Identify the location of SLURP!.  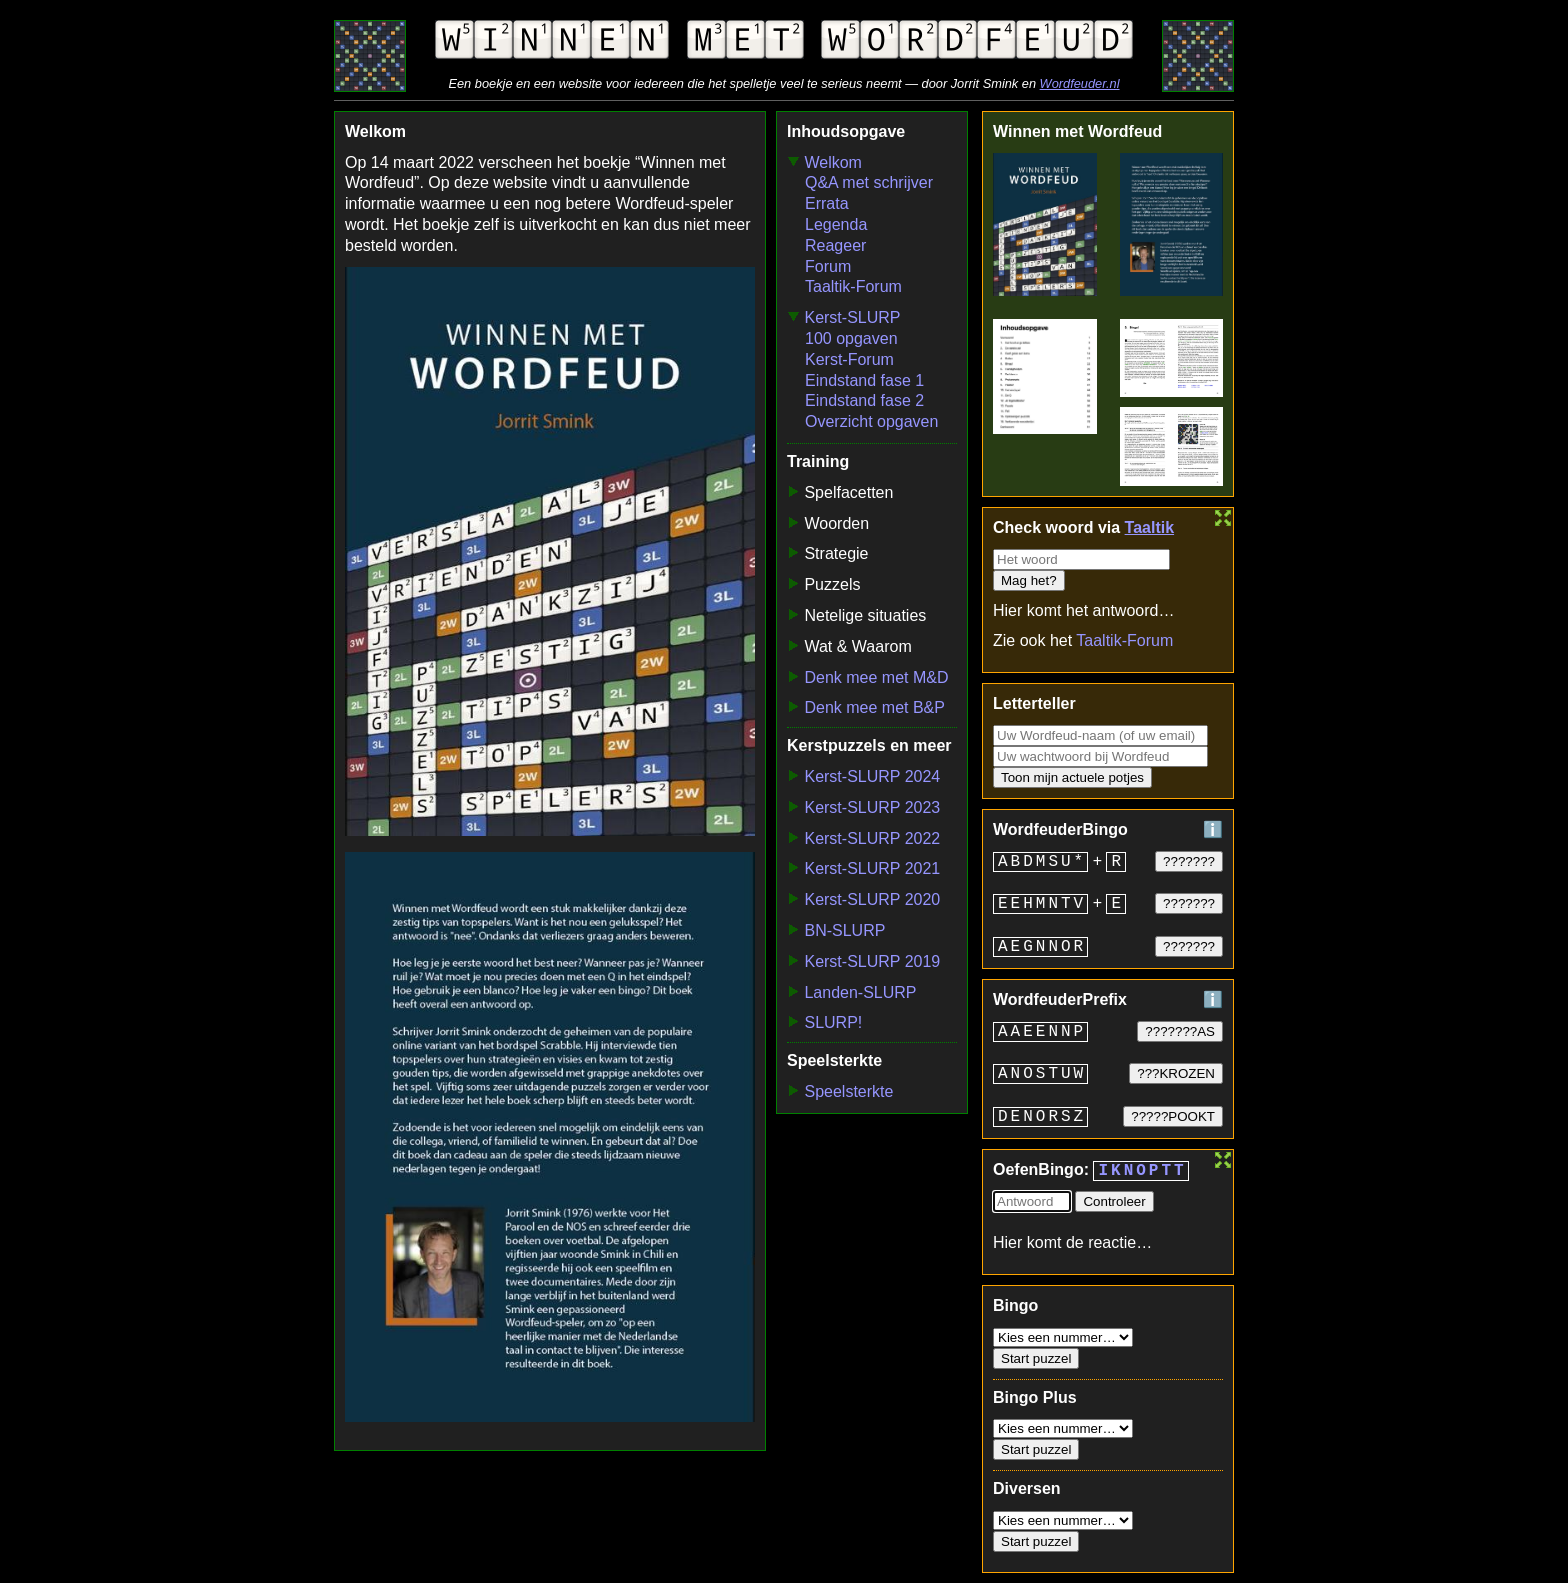
(833, 1022).